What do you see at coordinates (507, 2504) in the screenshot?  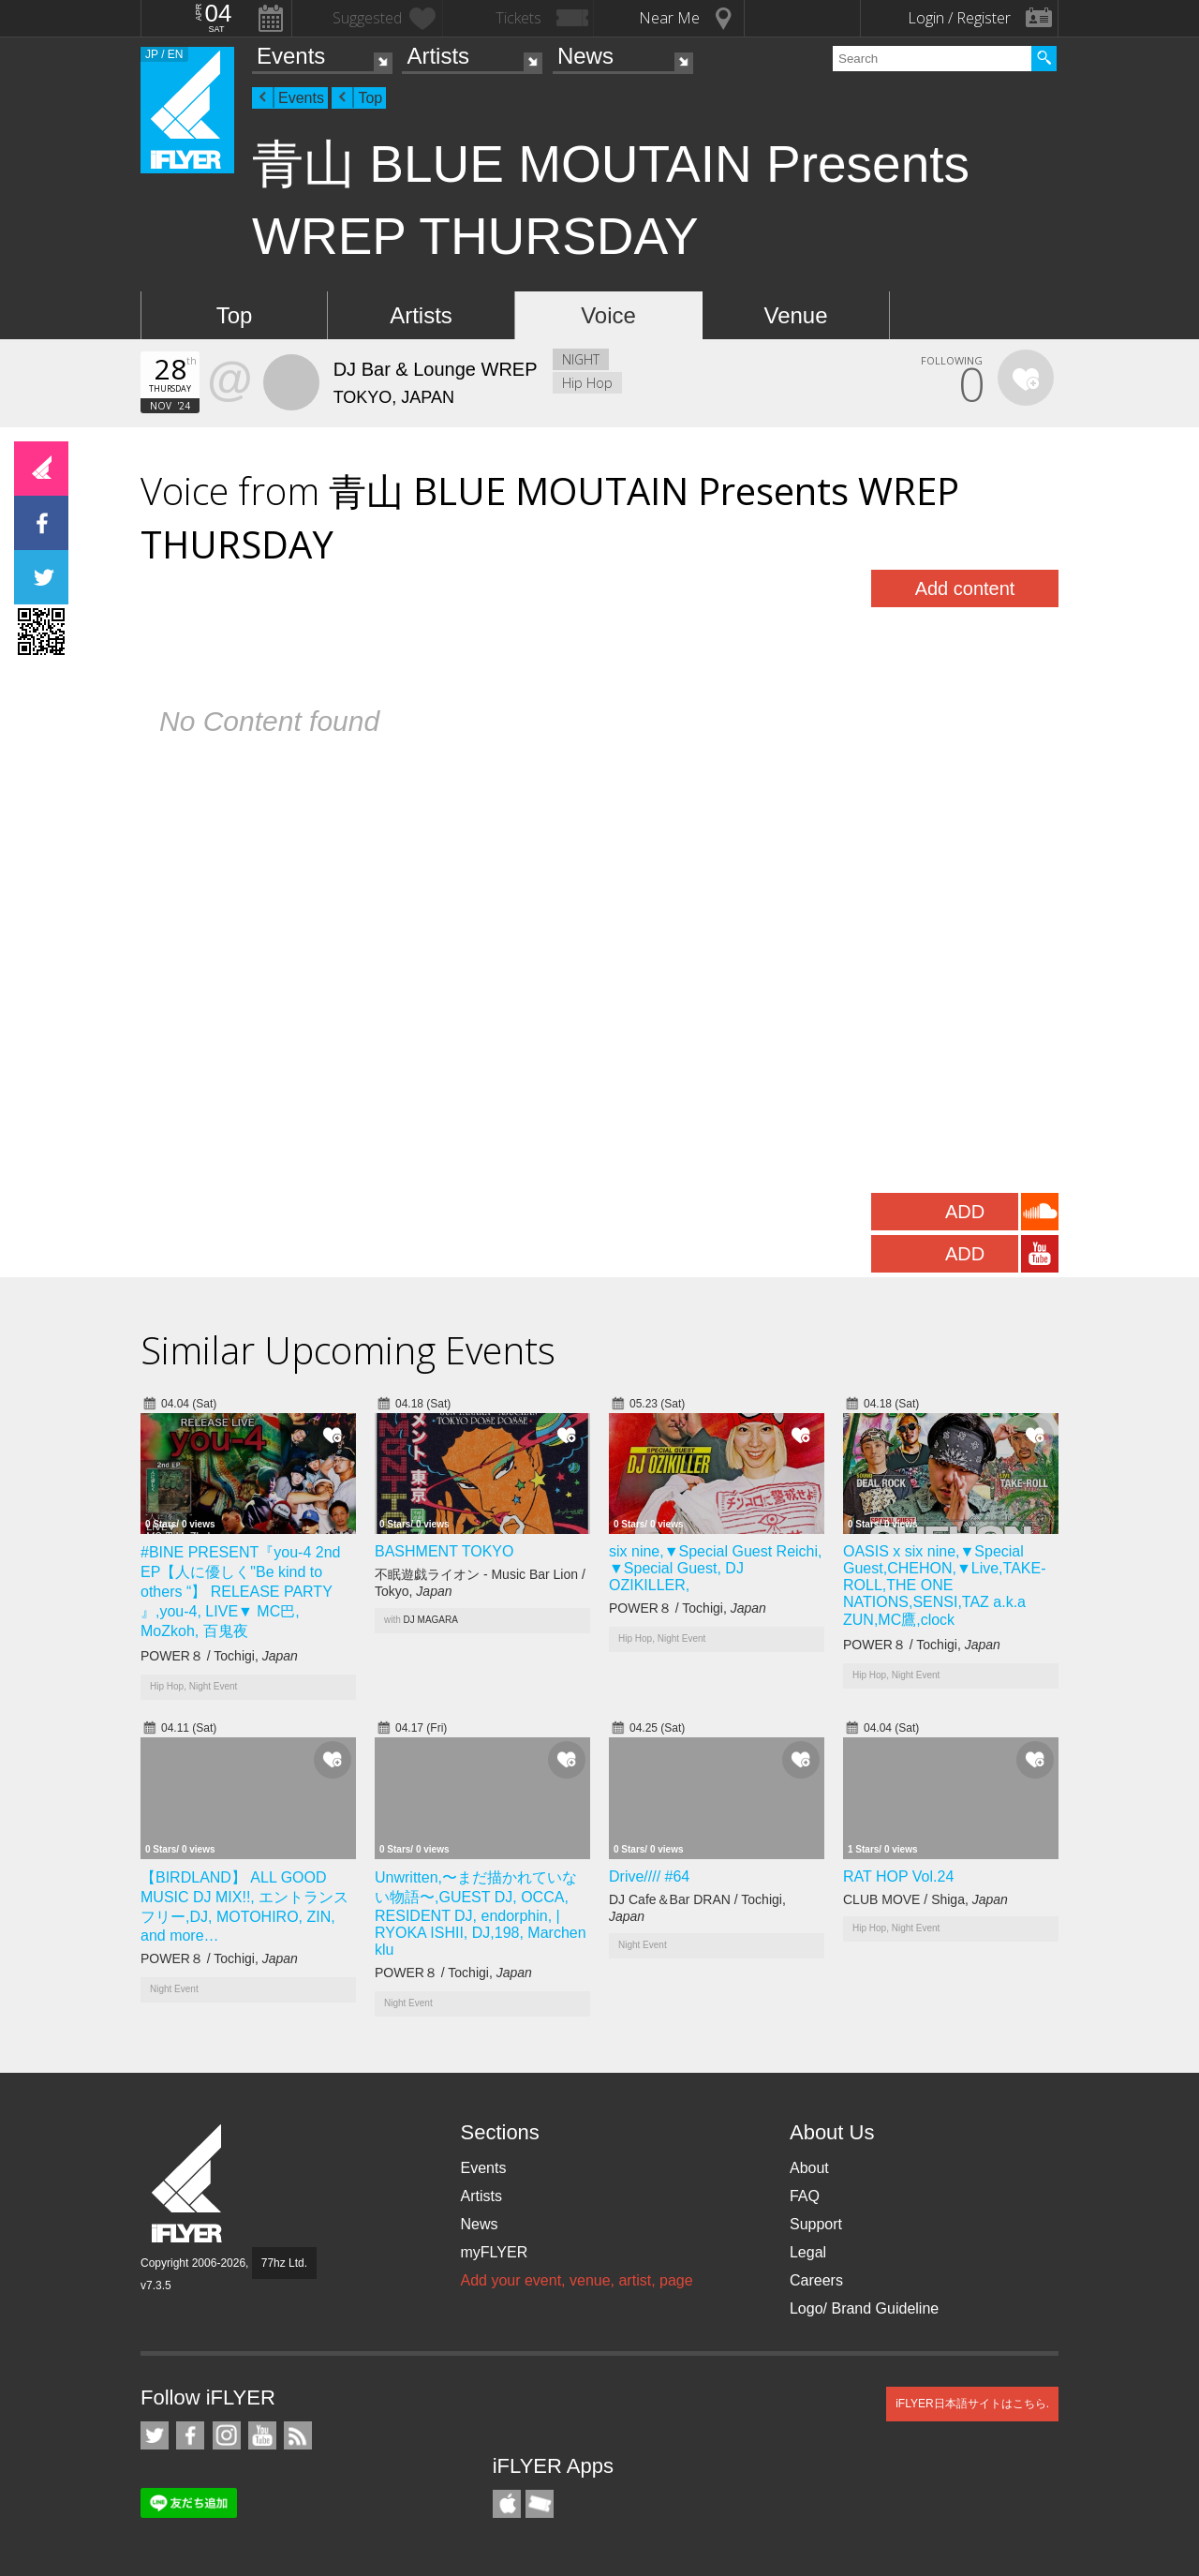 I see `iFLYER iPhone` at bounding box center [507, 2504].